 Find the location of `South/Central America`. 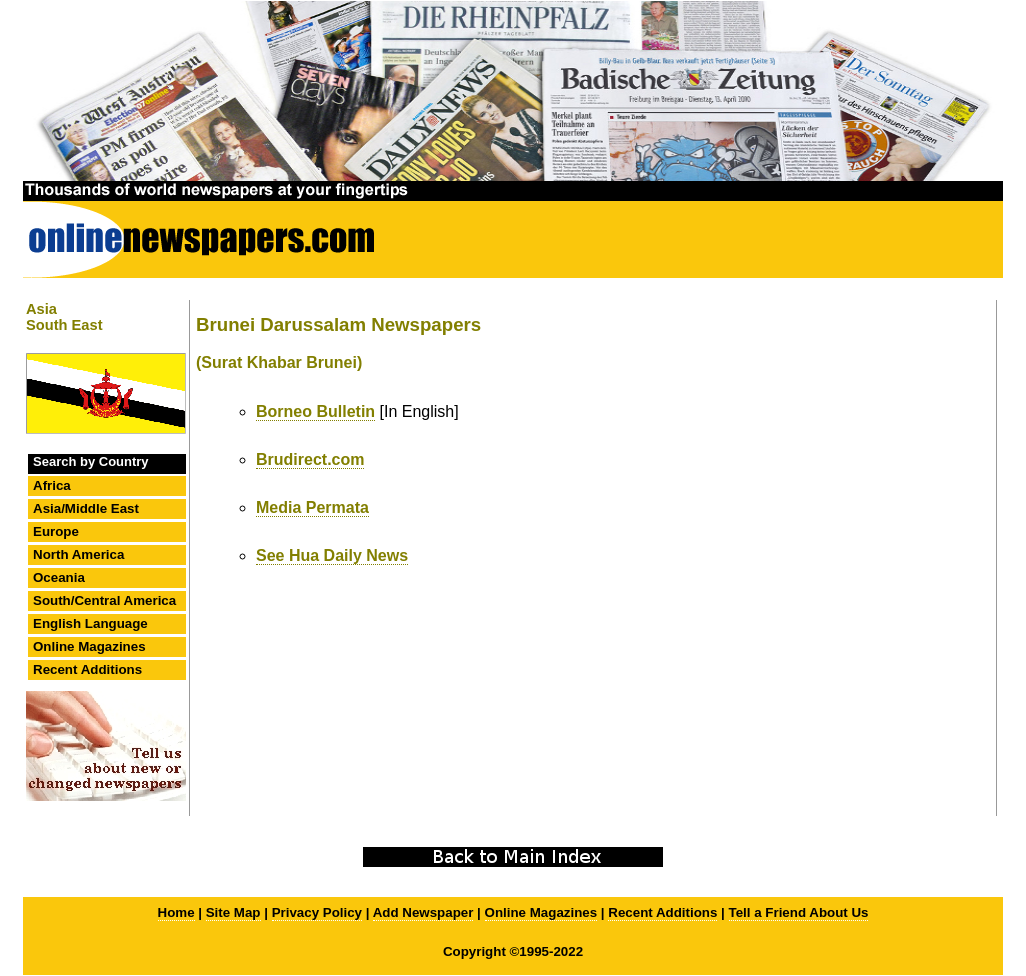

South/Central America is located at coordinates (104, 600).